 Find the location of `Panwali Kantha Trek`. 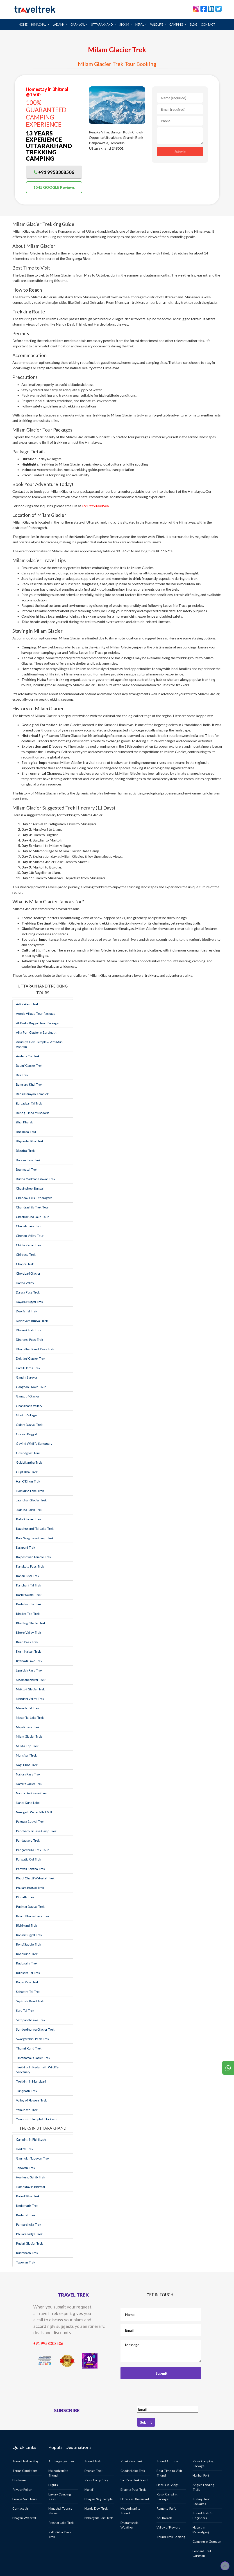

Panwali Kantha Trek is located at coordinates (30, 1869).